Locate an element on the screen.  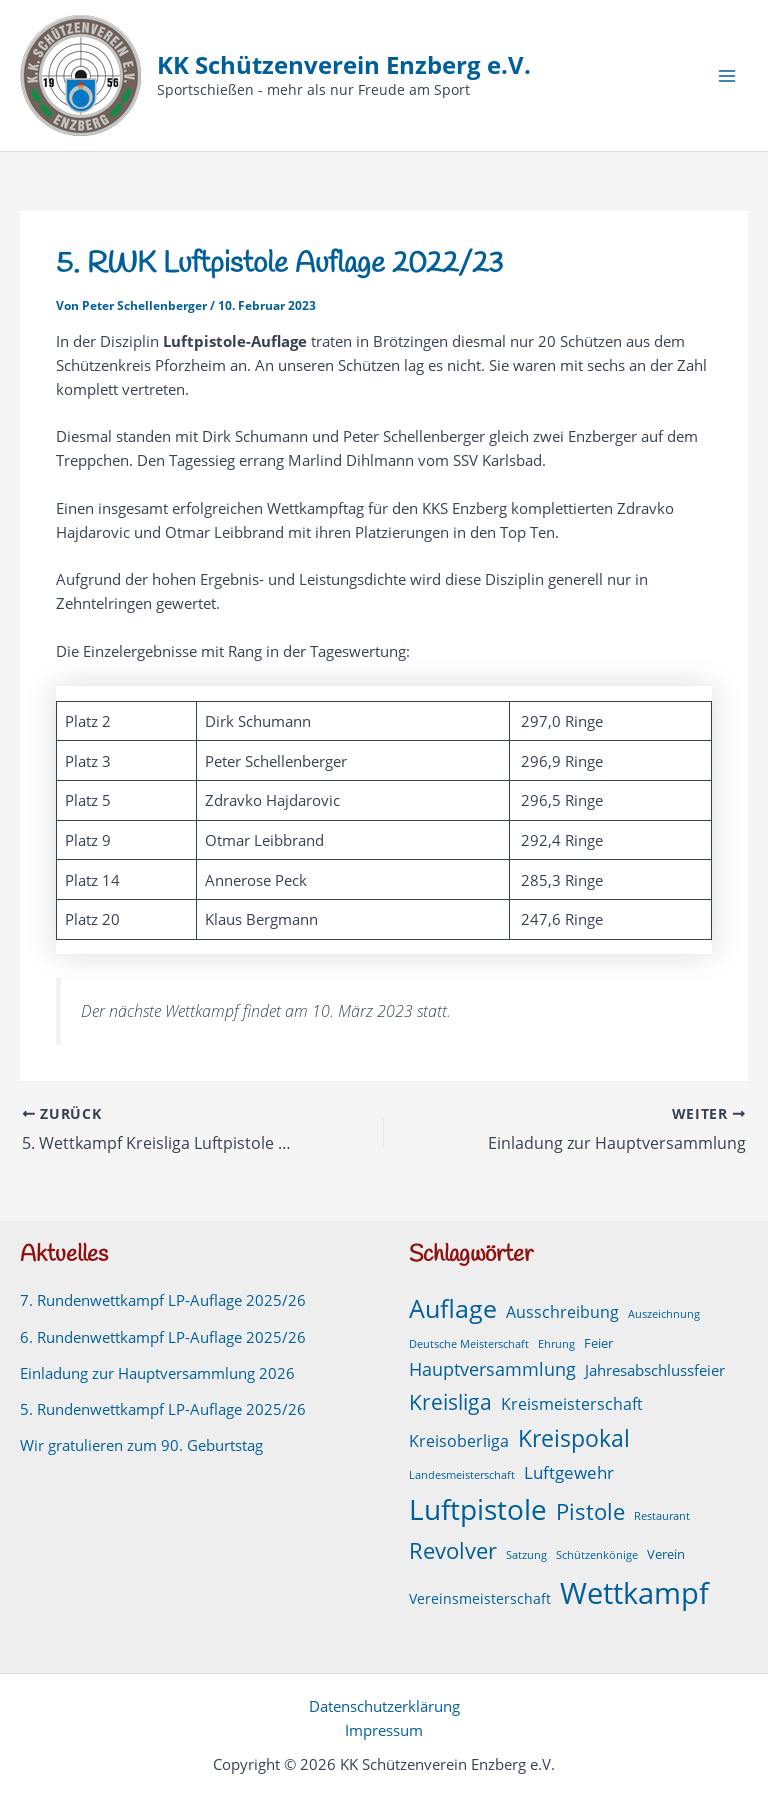
Einladung zur Hauptversammlung 2026 is located at coordinates (157, 1373).